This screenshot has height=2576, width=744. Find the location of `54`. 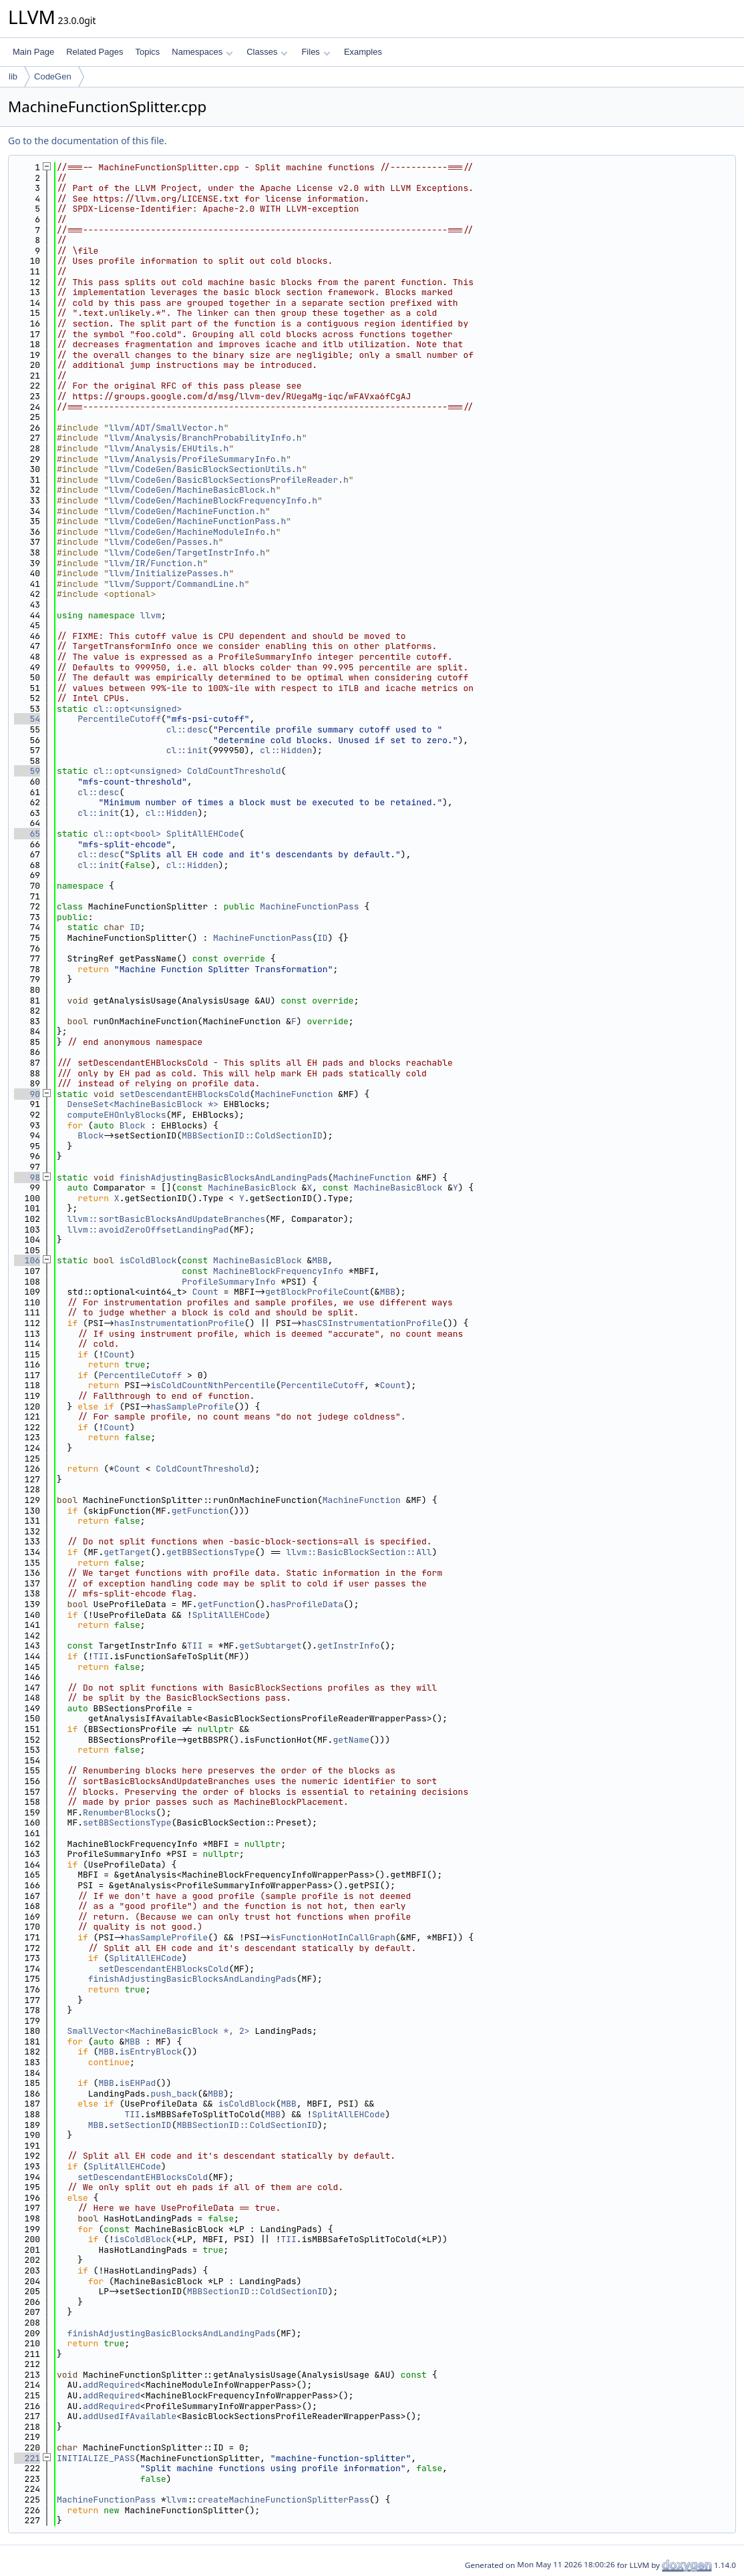

54 is located at coordinates (27, 718).